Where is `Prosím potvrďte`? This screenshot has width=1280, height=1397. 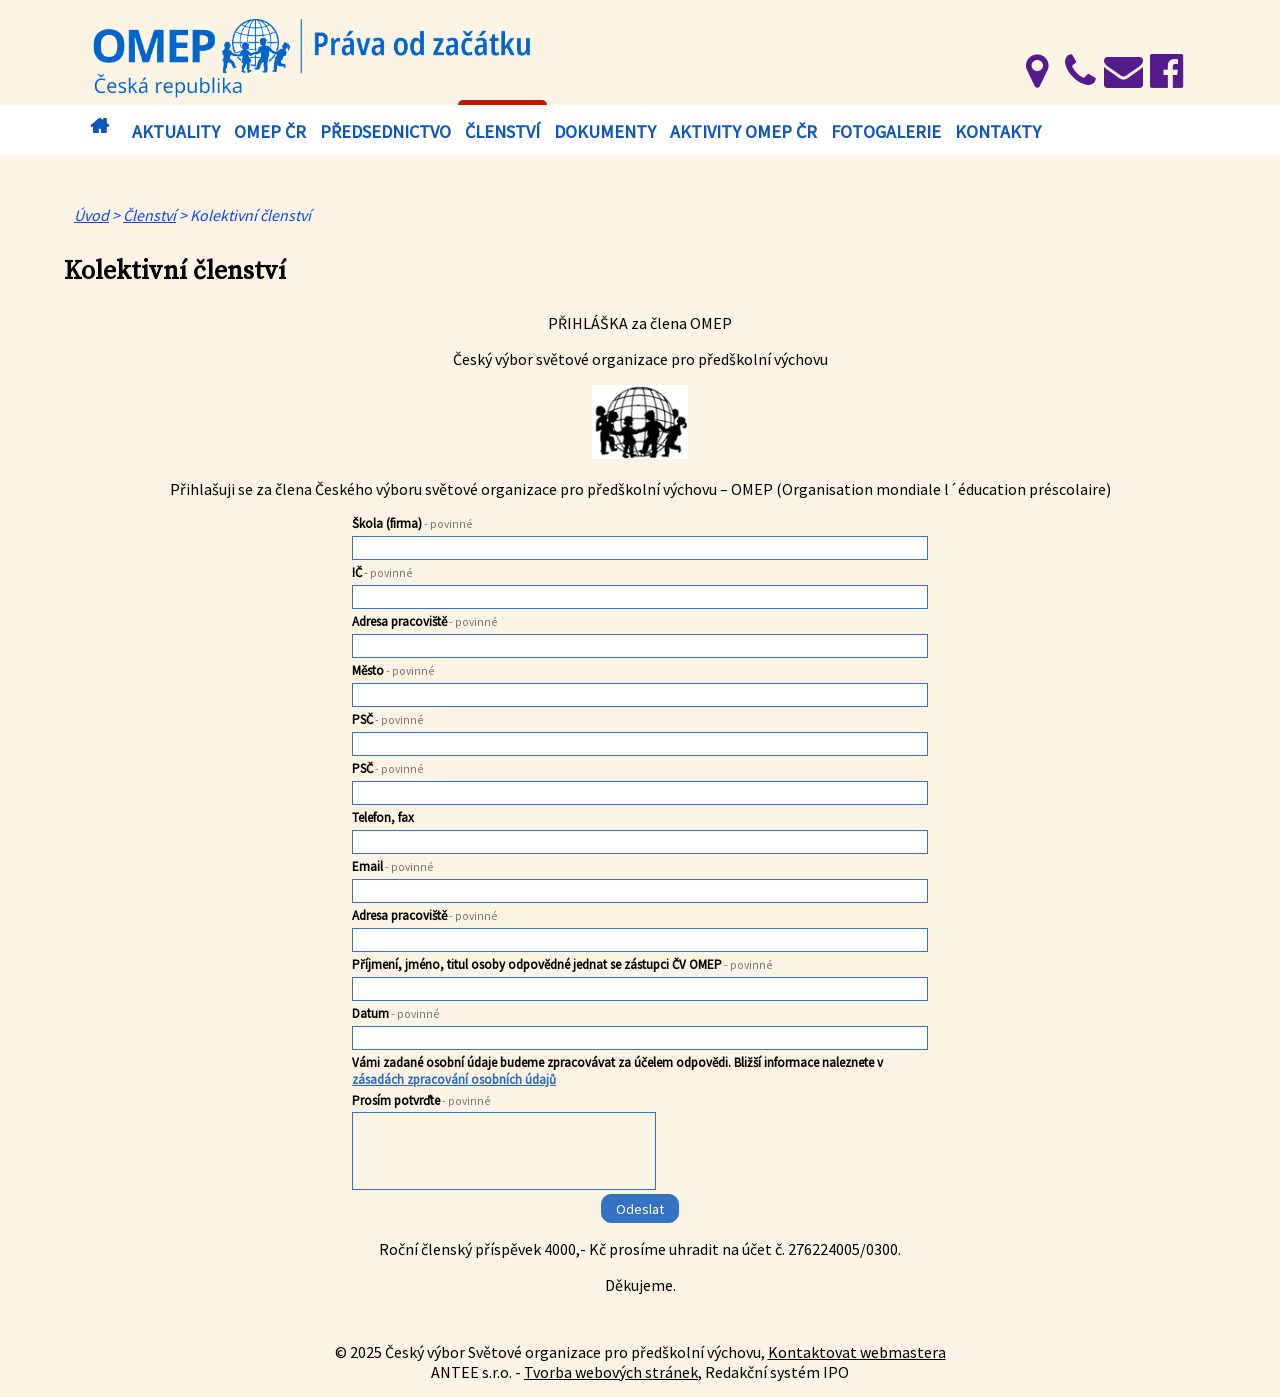 Prosím potvrďte is located at coordinates (421, 1100).